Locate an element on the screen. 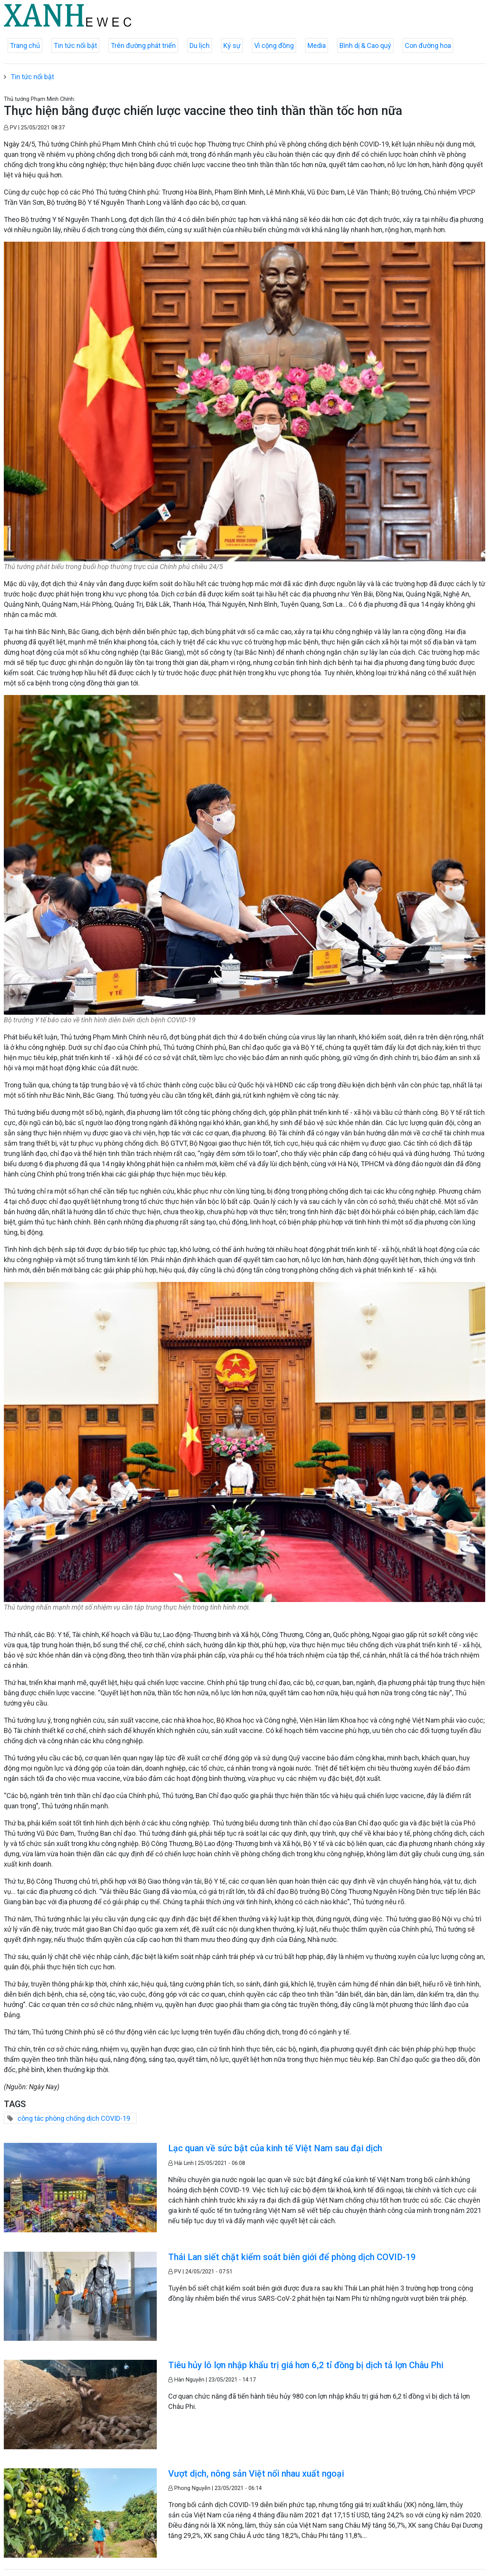 The width and height of the screenshot is (489, 2576). Tin tức nổi bật is located at coordinates (75, 45).